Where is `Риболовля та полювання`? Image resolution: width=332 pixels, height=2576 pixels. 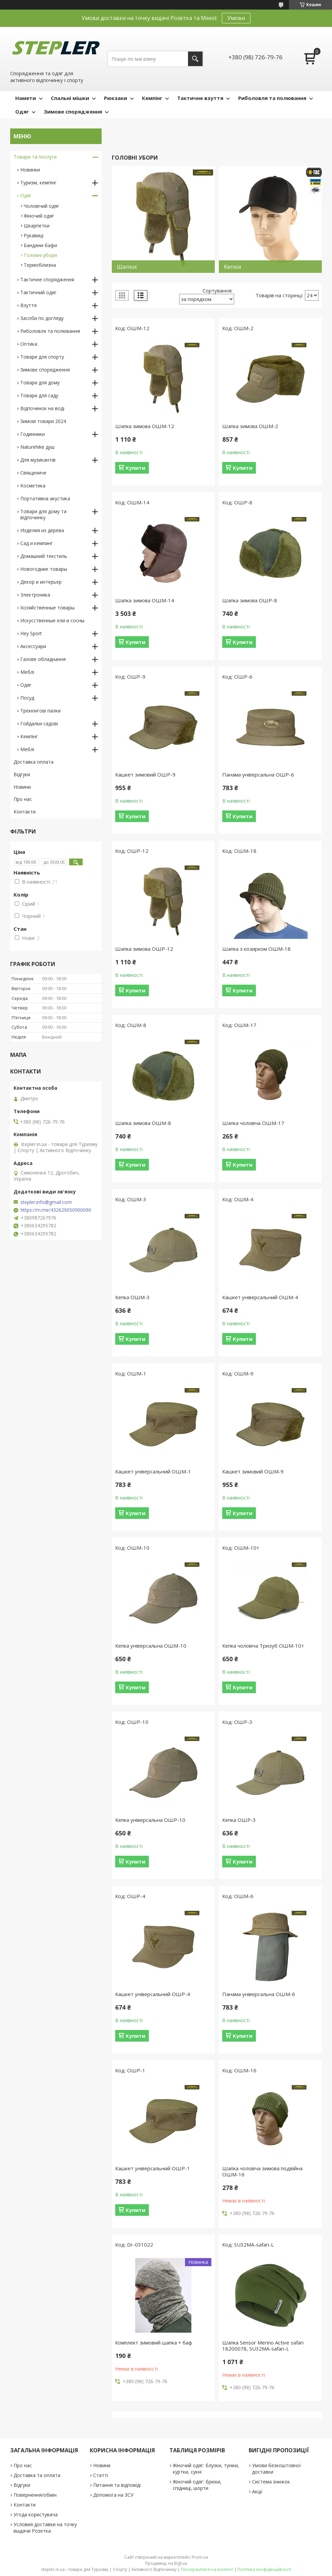 Риболовля та полювання is located at coordinates (272, 98).